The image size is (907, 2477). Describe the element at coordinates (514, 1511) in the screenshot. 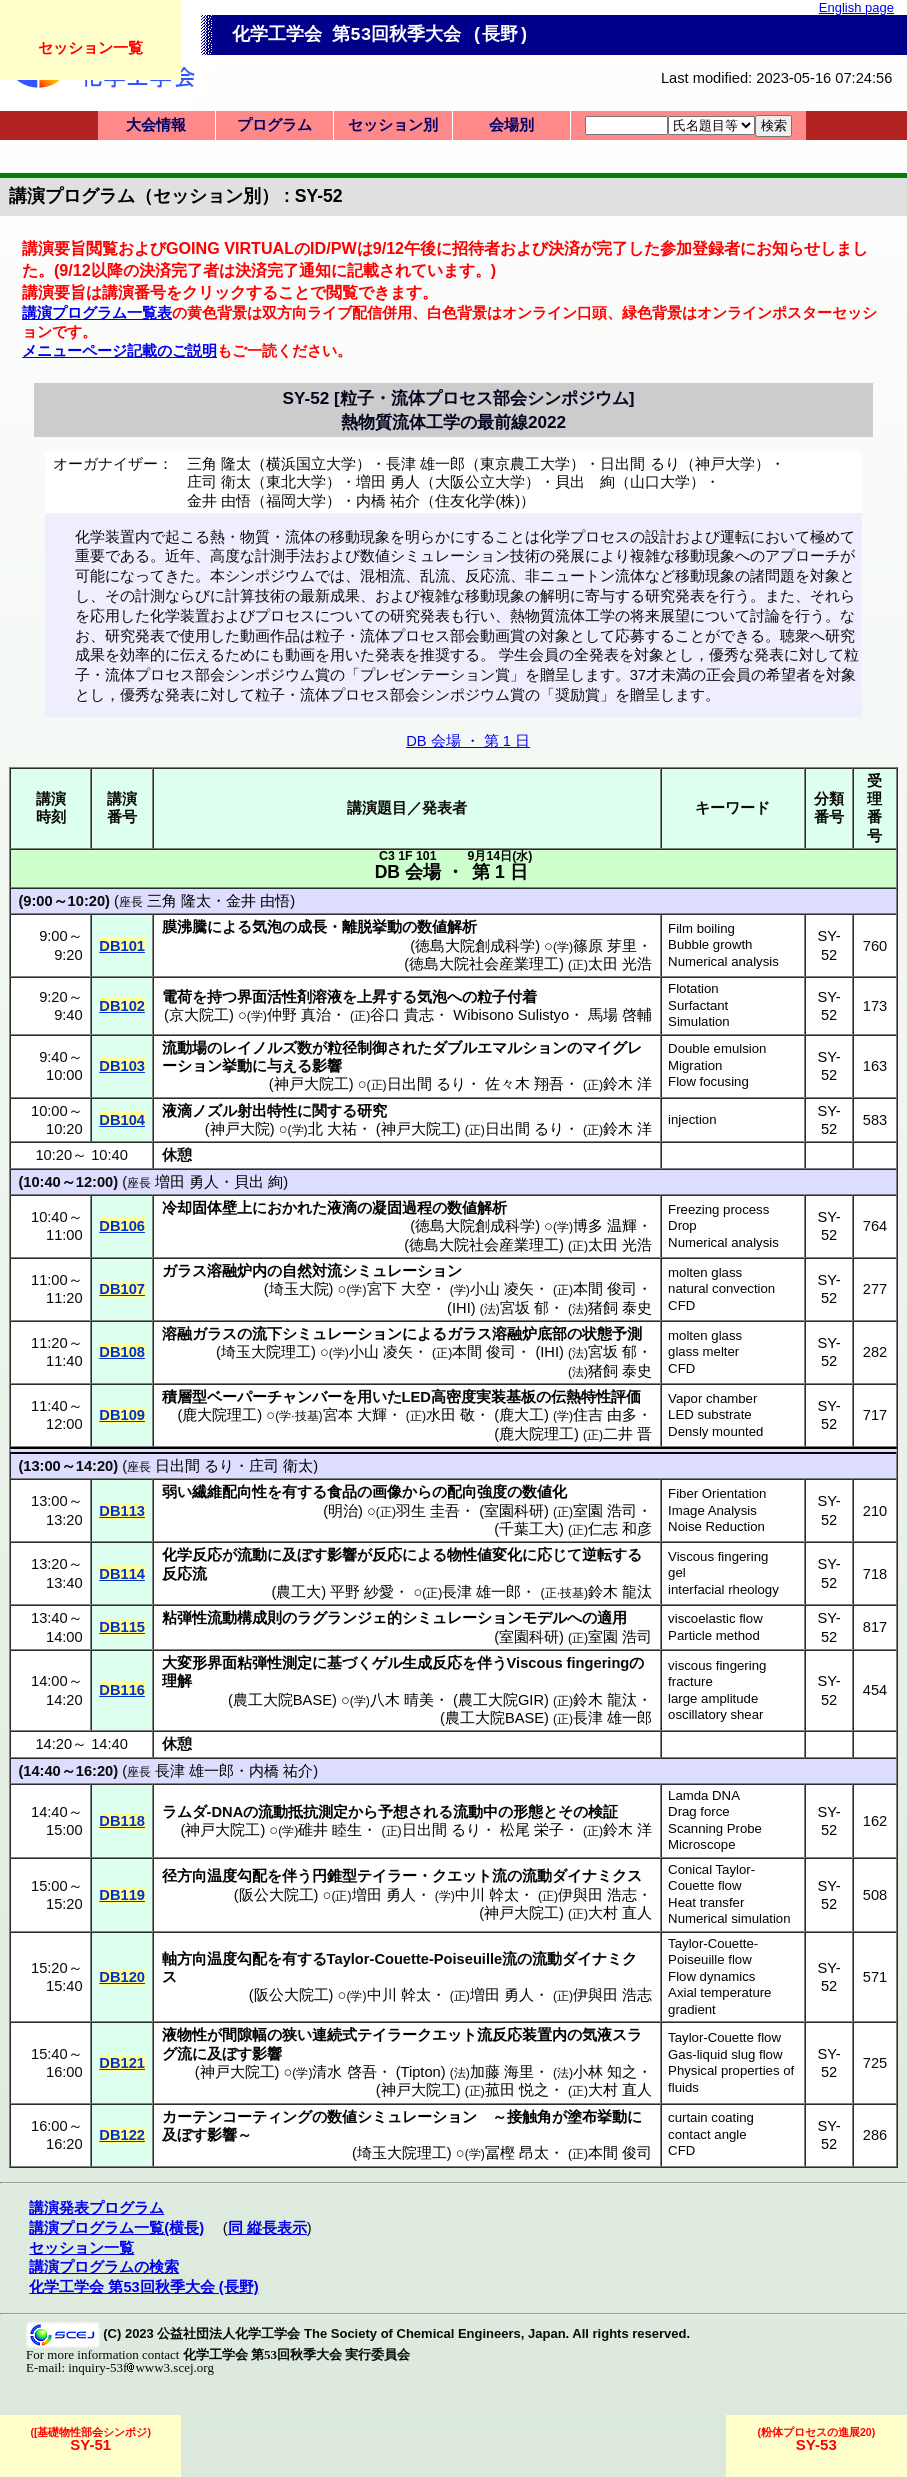

I see `室園科研` at that location.